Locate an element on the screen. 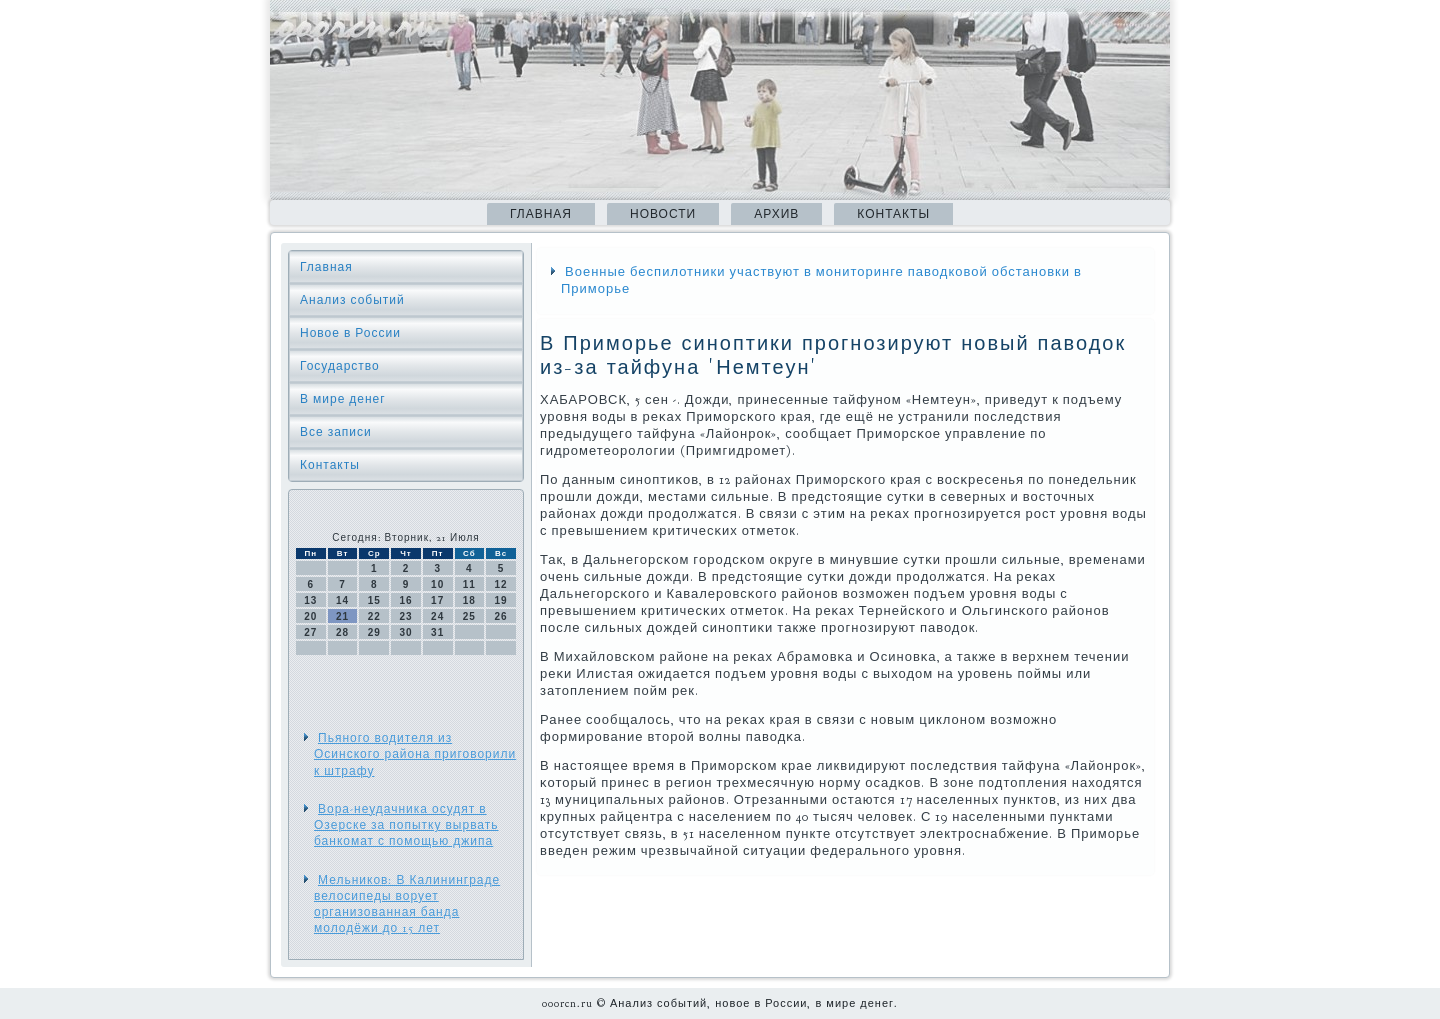 The height and width of the screenshot is (1019, 1440). 16 is located at coordinates (405, 600).